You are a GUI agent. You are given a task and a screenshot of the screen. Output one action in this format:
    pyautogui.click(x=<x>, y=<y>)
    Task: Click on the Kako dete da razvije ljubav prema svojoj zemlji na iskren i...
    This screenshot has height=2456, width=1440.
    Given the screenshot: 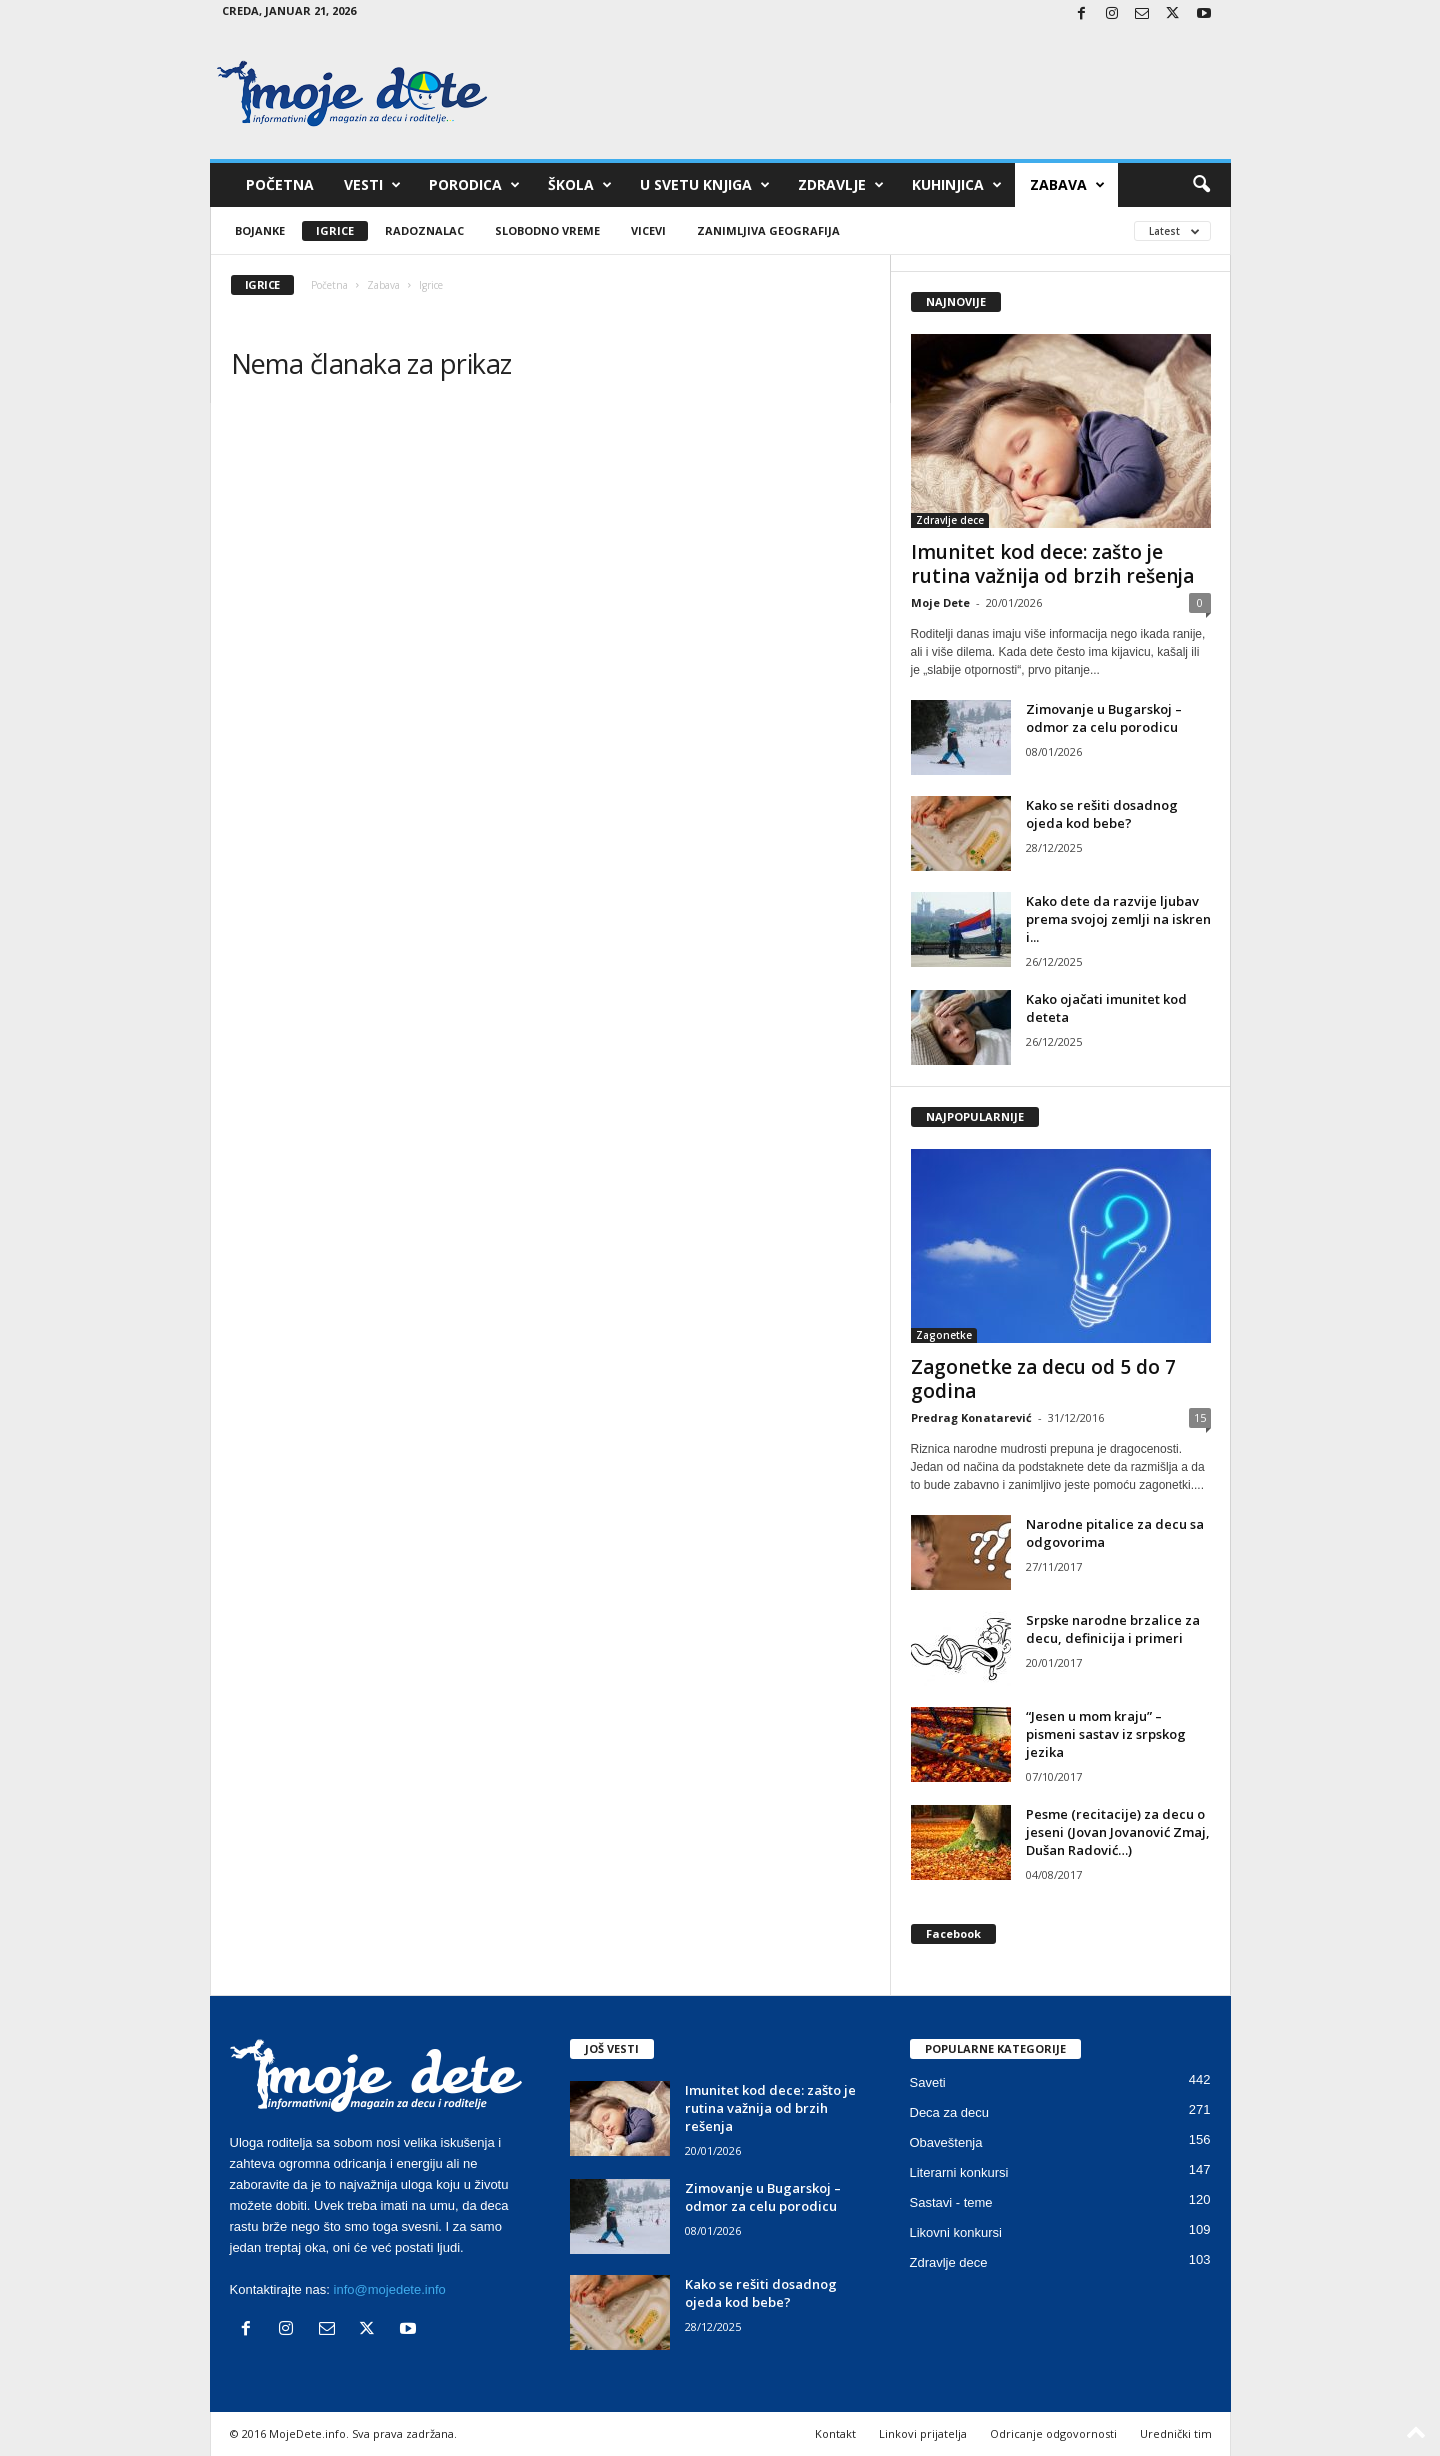 What is the action you would take?
    pyautogui.click(x=1118, y=919)
    